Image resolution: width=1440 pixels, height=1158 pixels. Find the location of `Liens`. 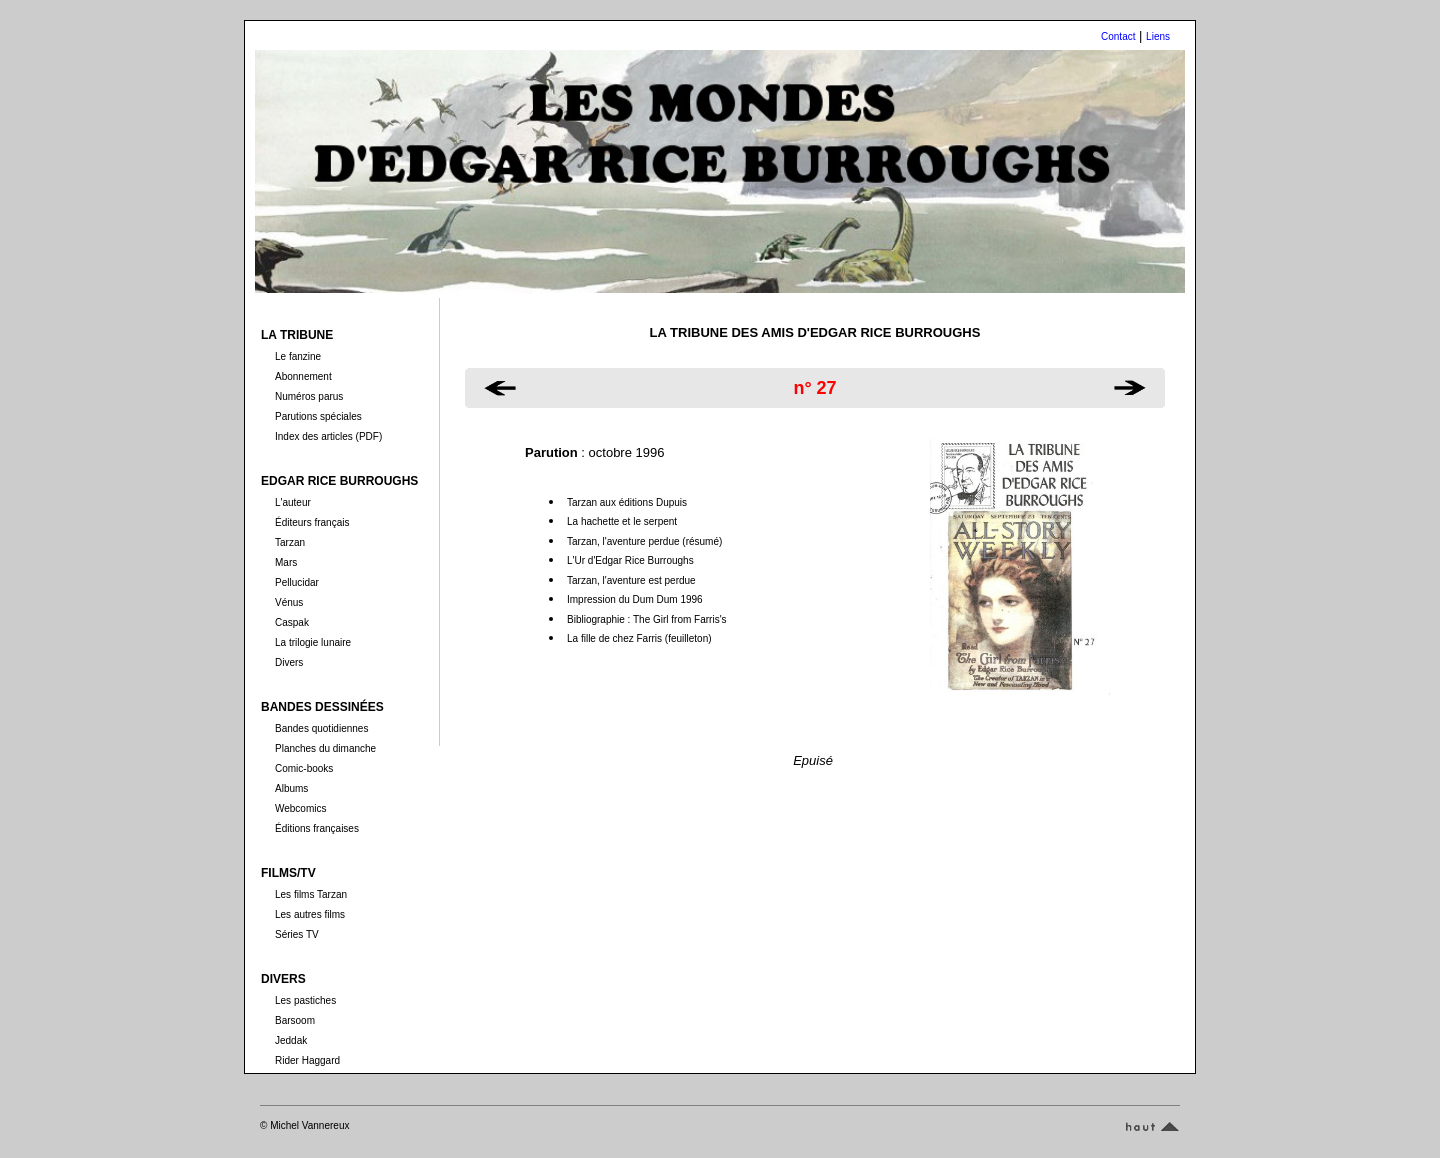

Liens is located at coordinates (1158, 36).